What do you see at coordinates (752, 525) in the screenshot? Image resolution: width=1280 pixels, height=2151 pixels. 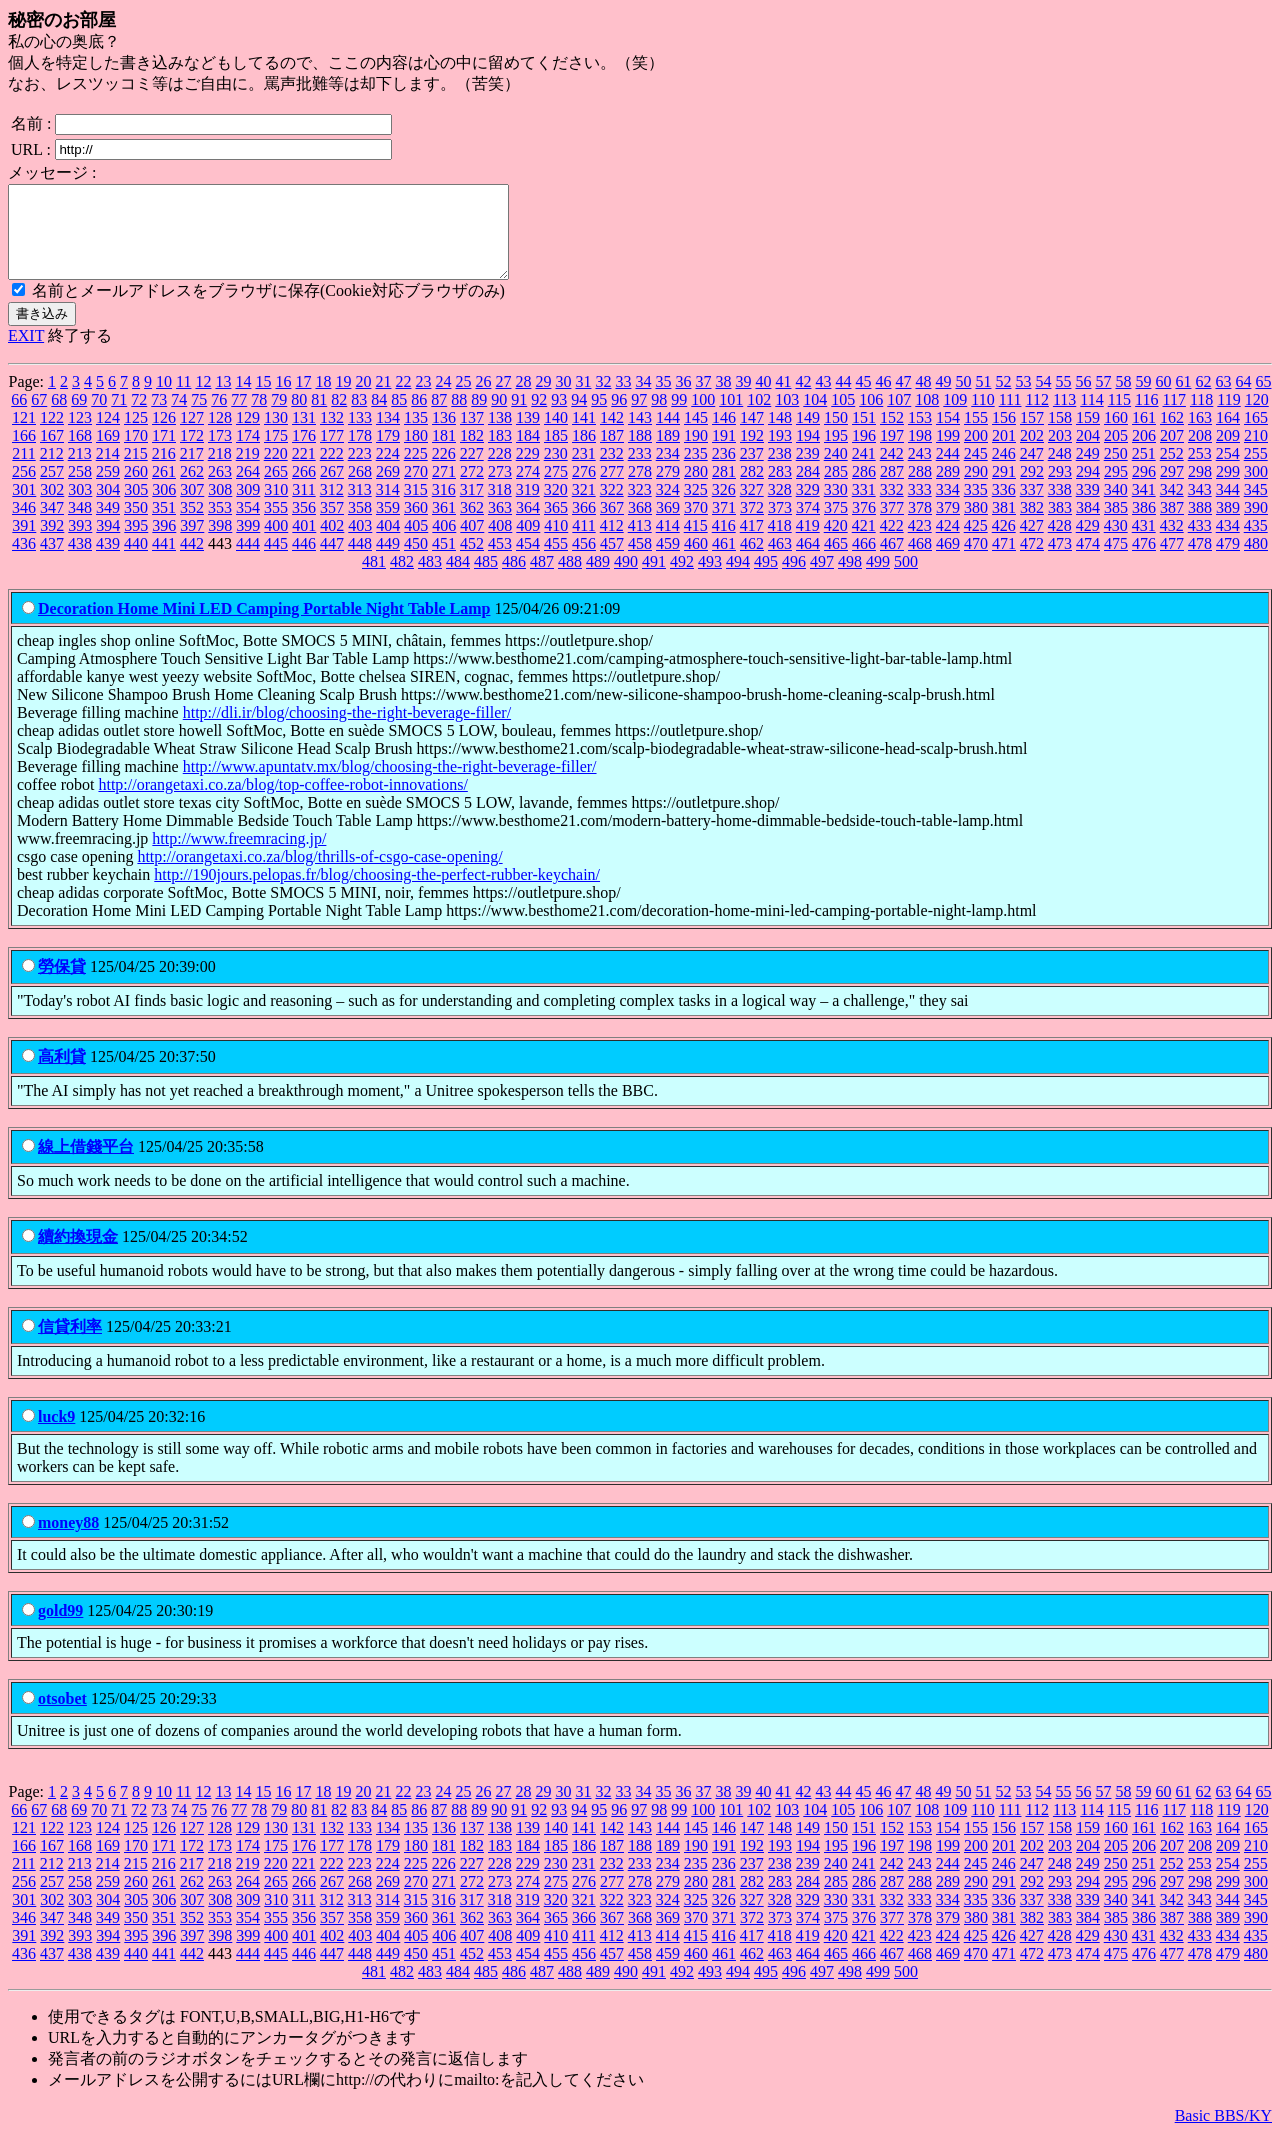 I see `372` at bounding box center [752, 525].